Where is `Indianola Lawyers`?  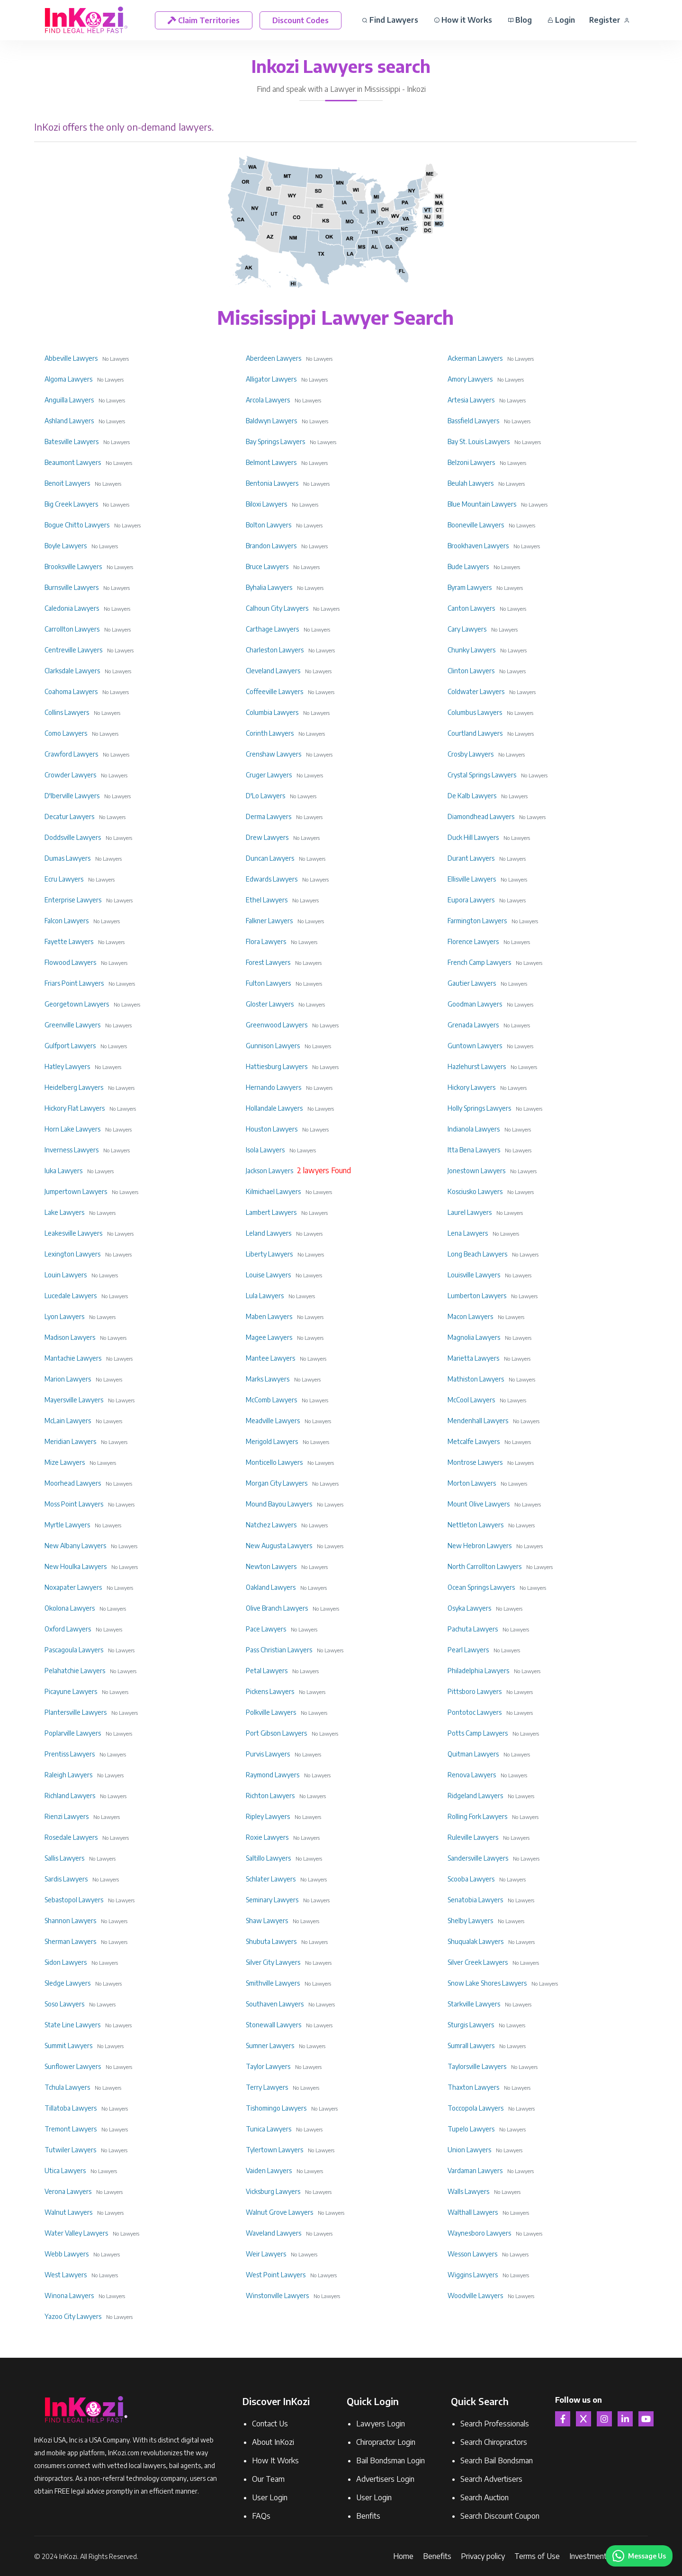
Indianola Lawyers is located at coordinates (474, 1129).